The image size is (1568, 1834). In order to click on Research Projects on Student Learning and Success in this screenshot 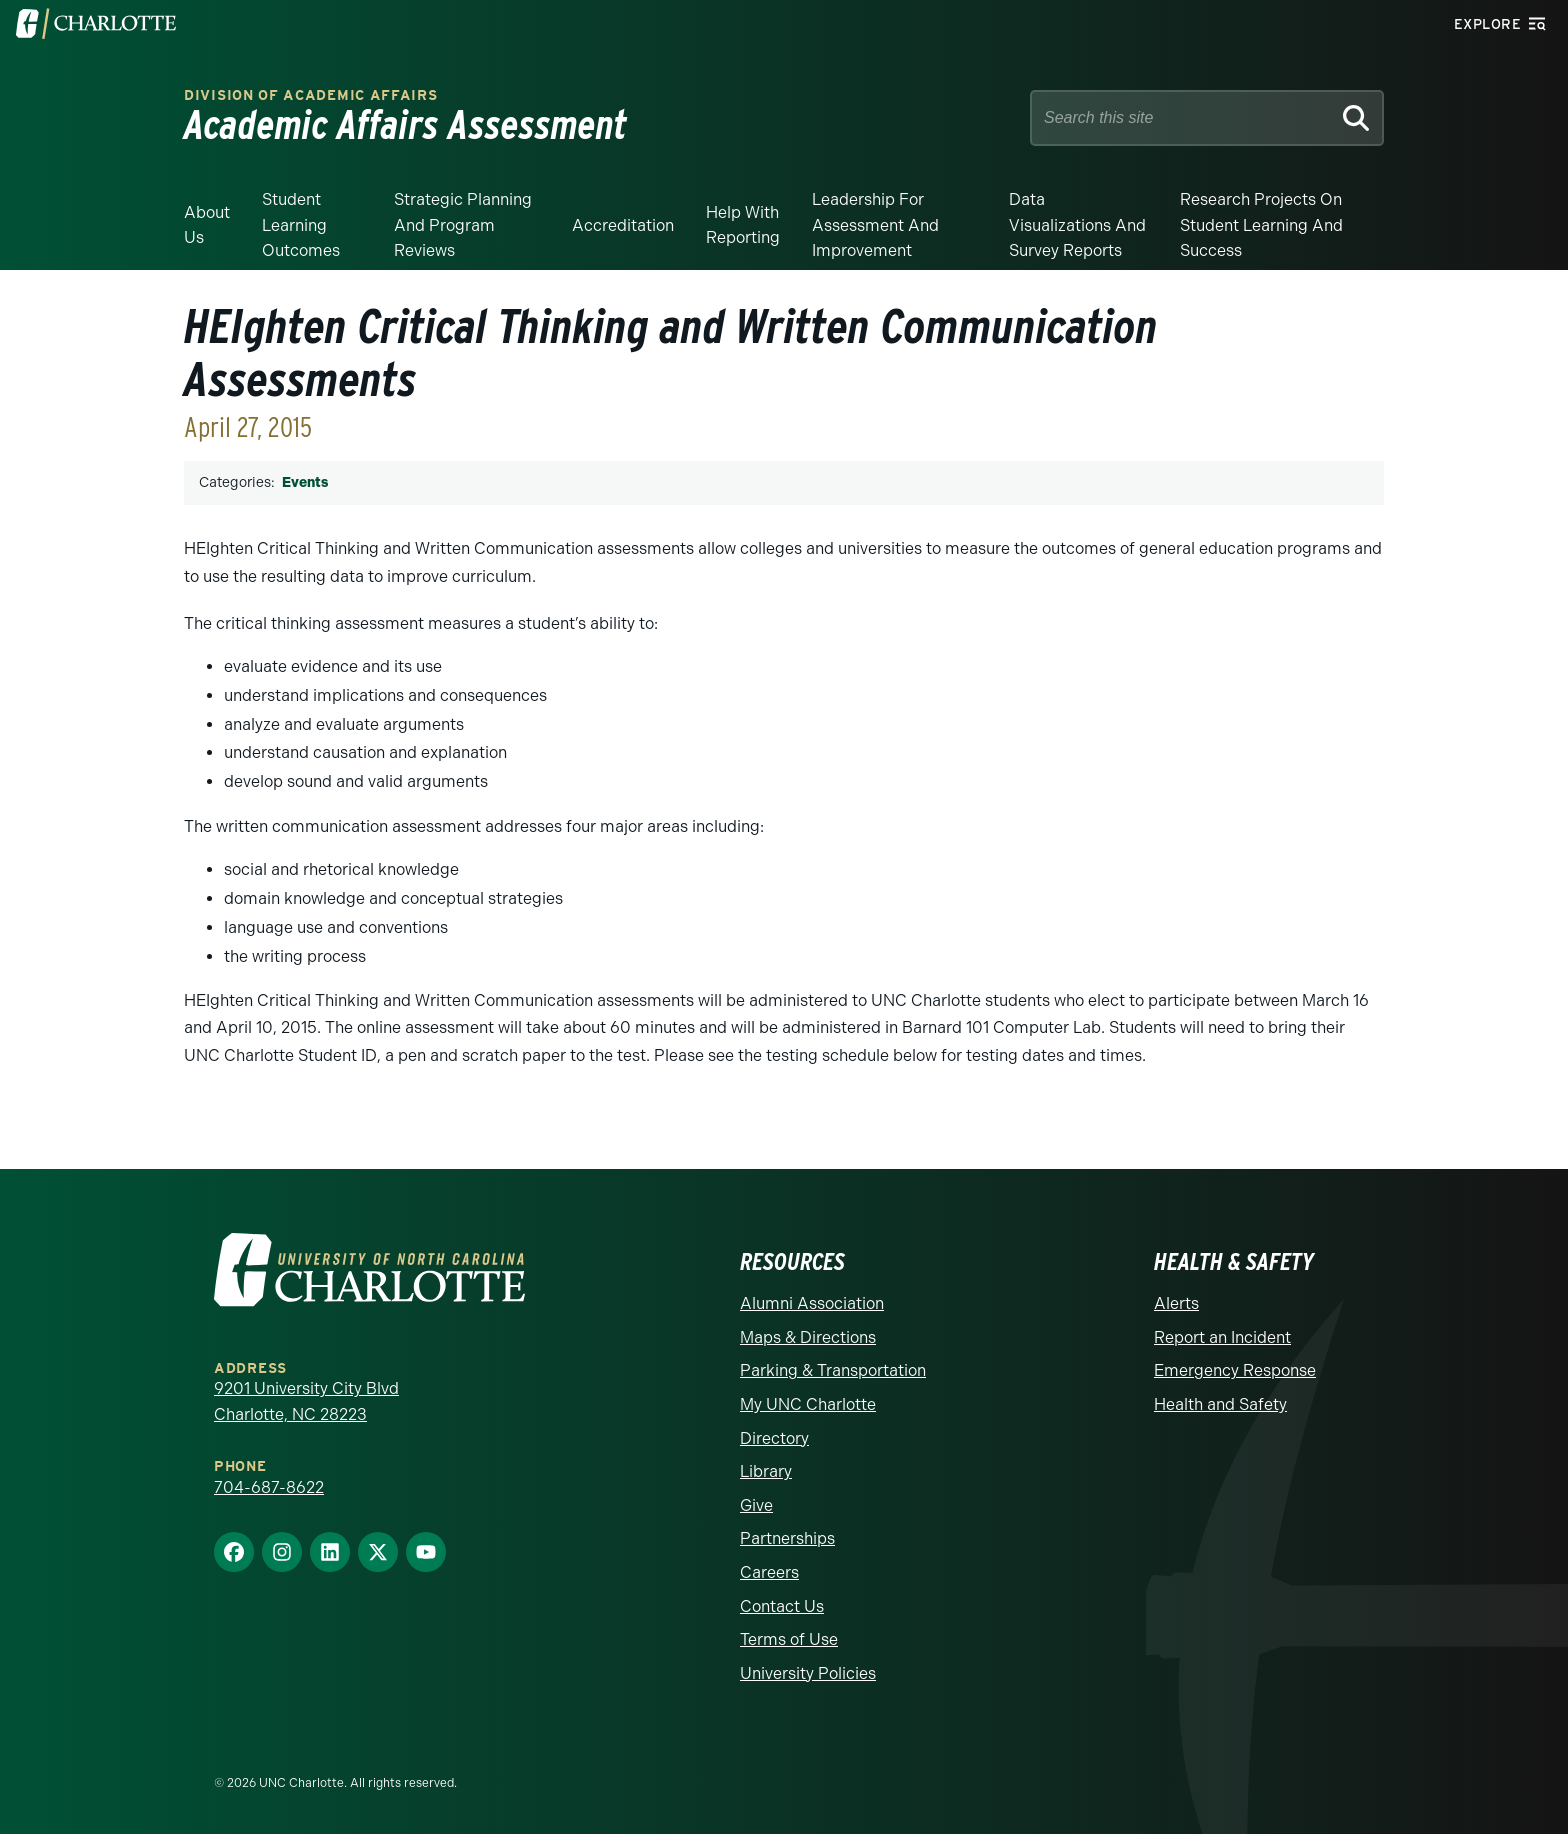, I will do `click(1261, 225)`.